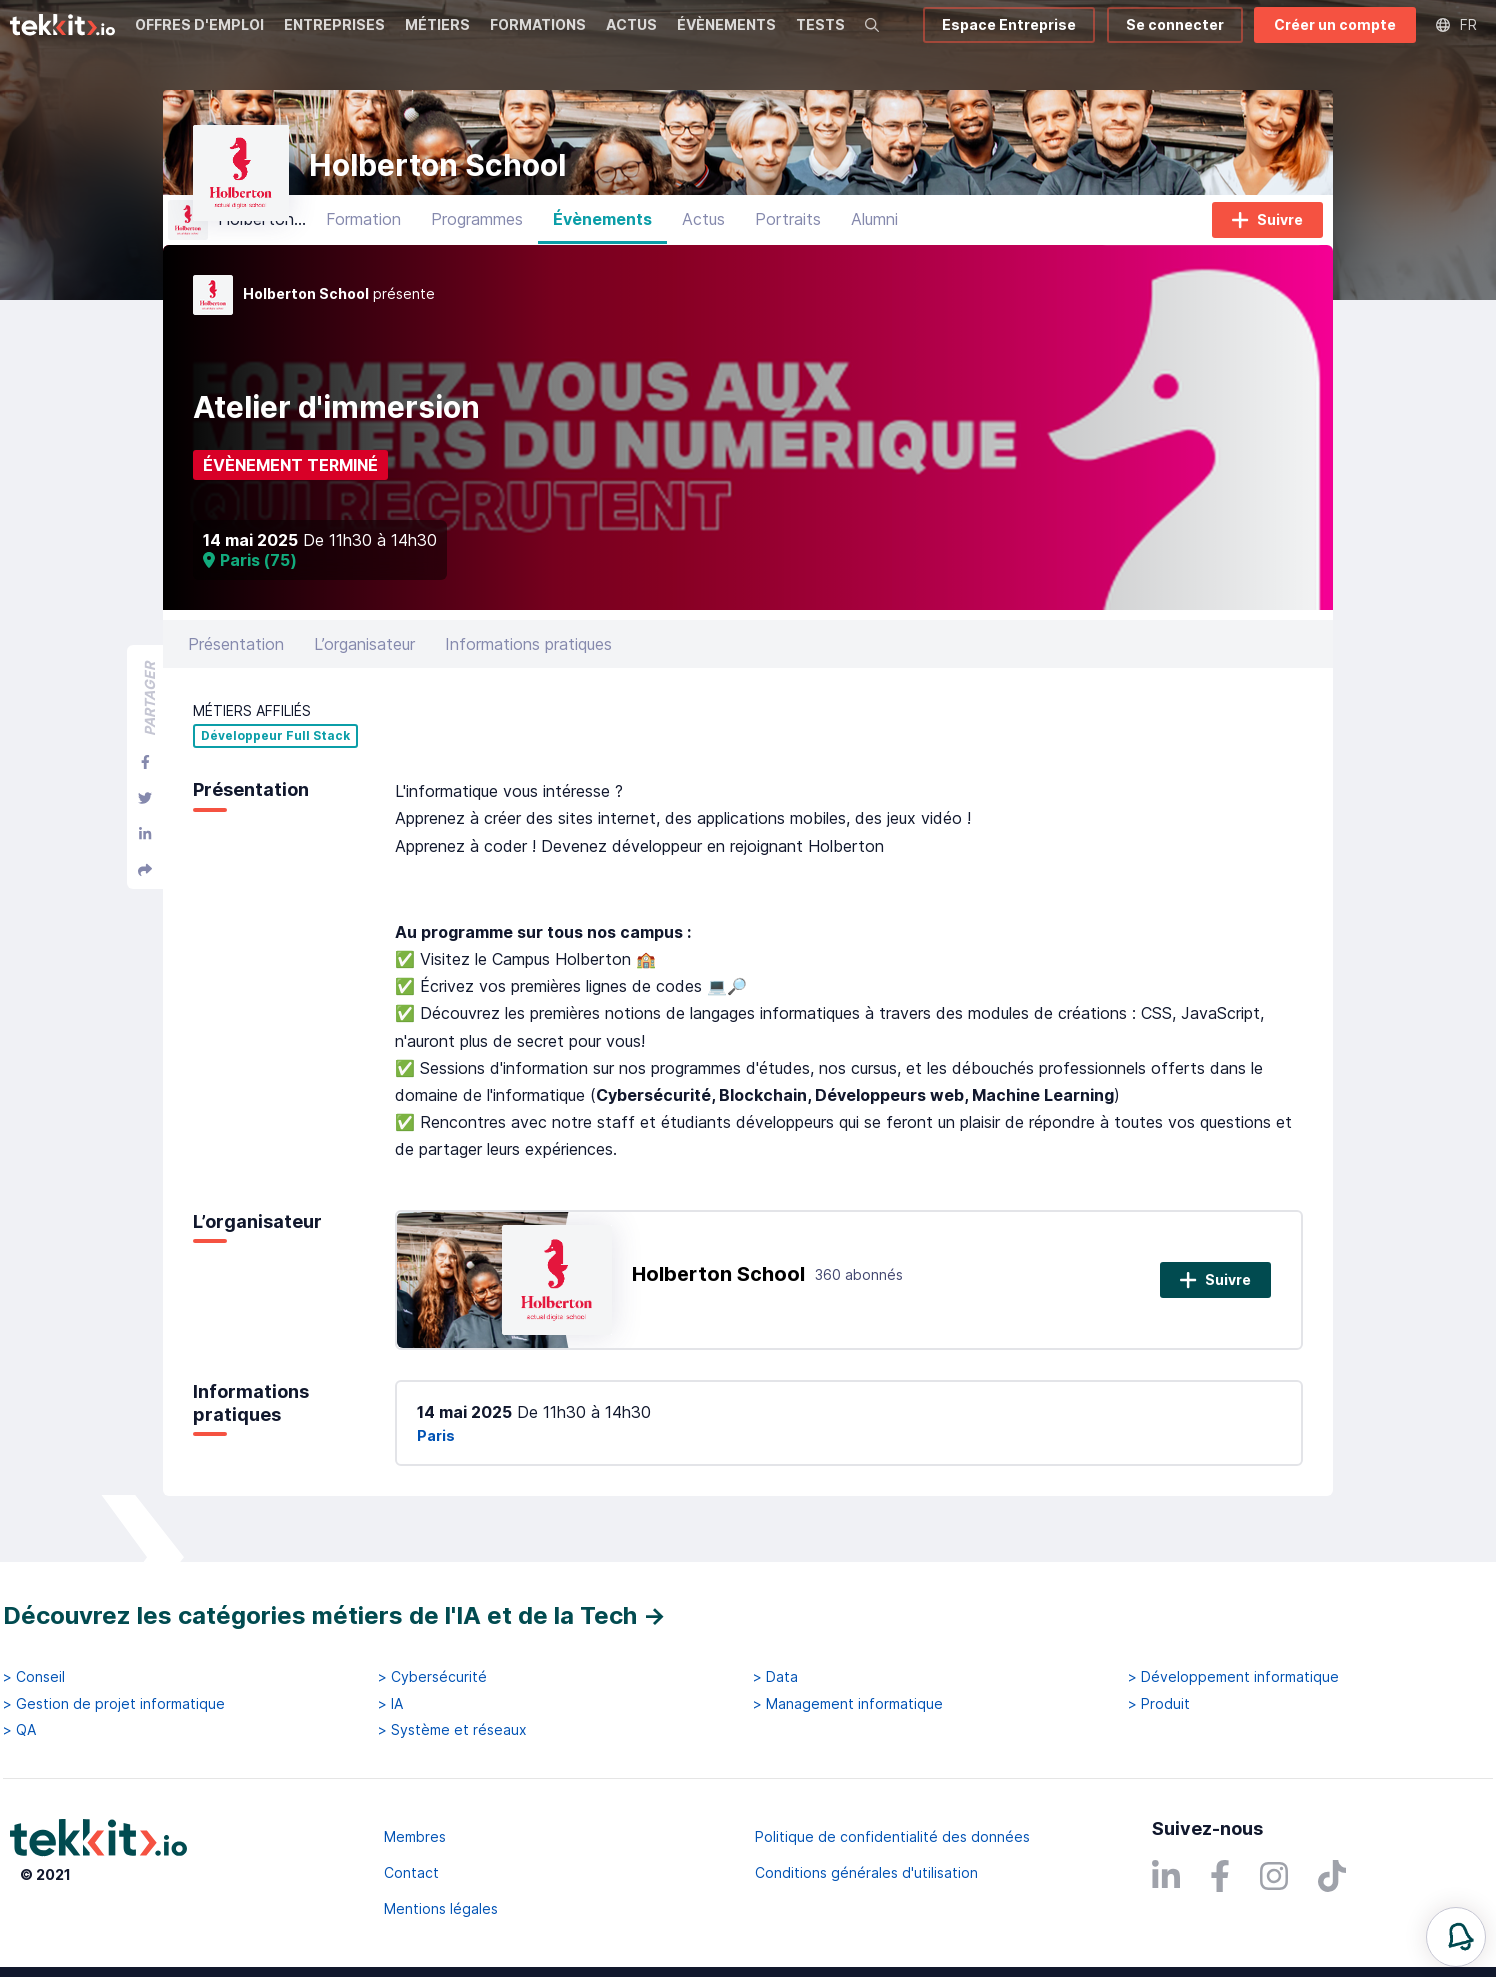 This screenshot has height=1977, width=1496. Describe the element at coordinates (528, 659) in the screenshot. I see `Informations pratiques` at that location.